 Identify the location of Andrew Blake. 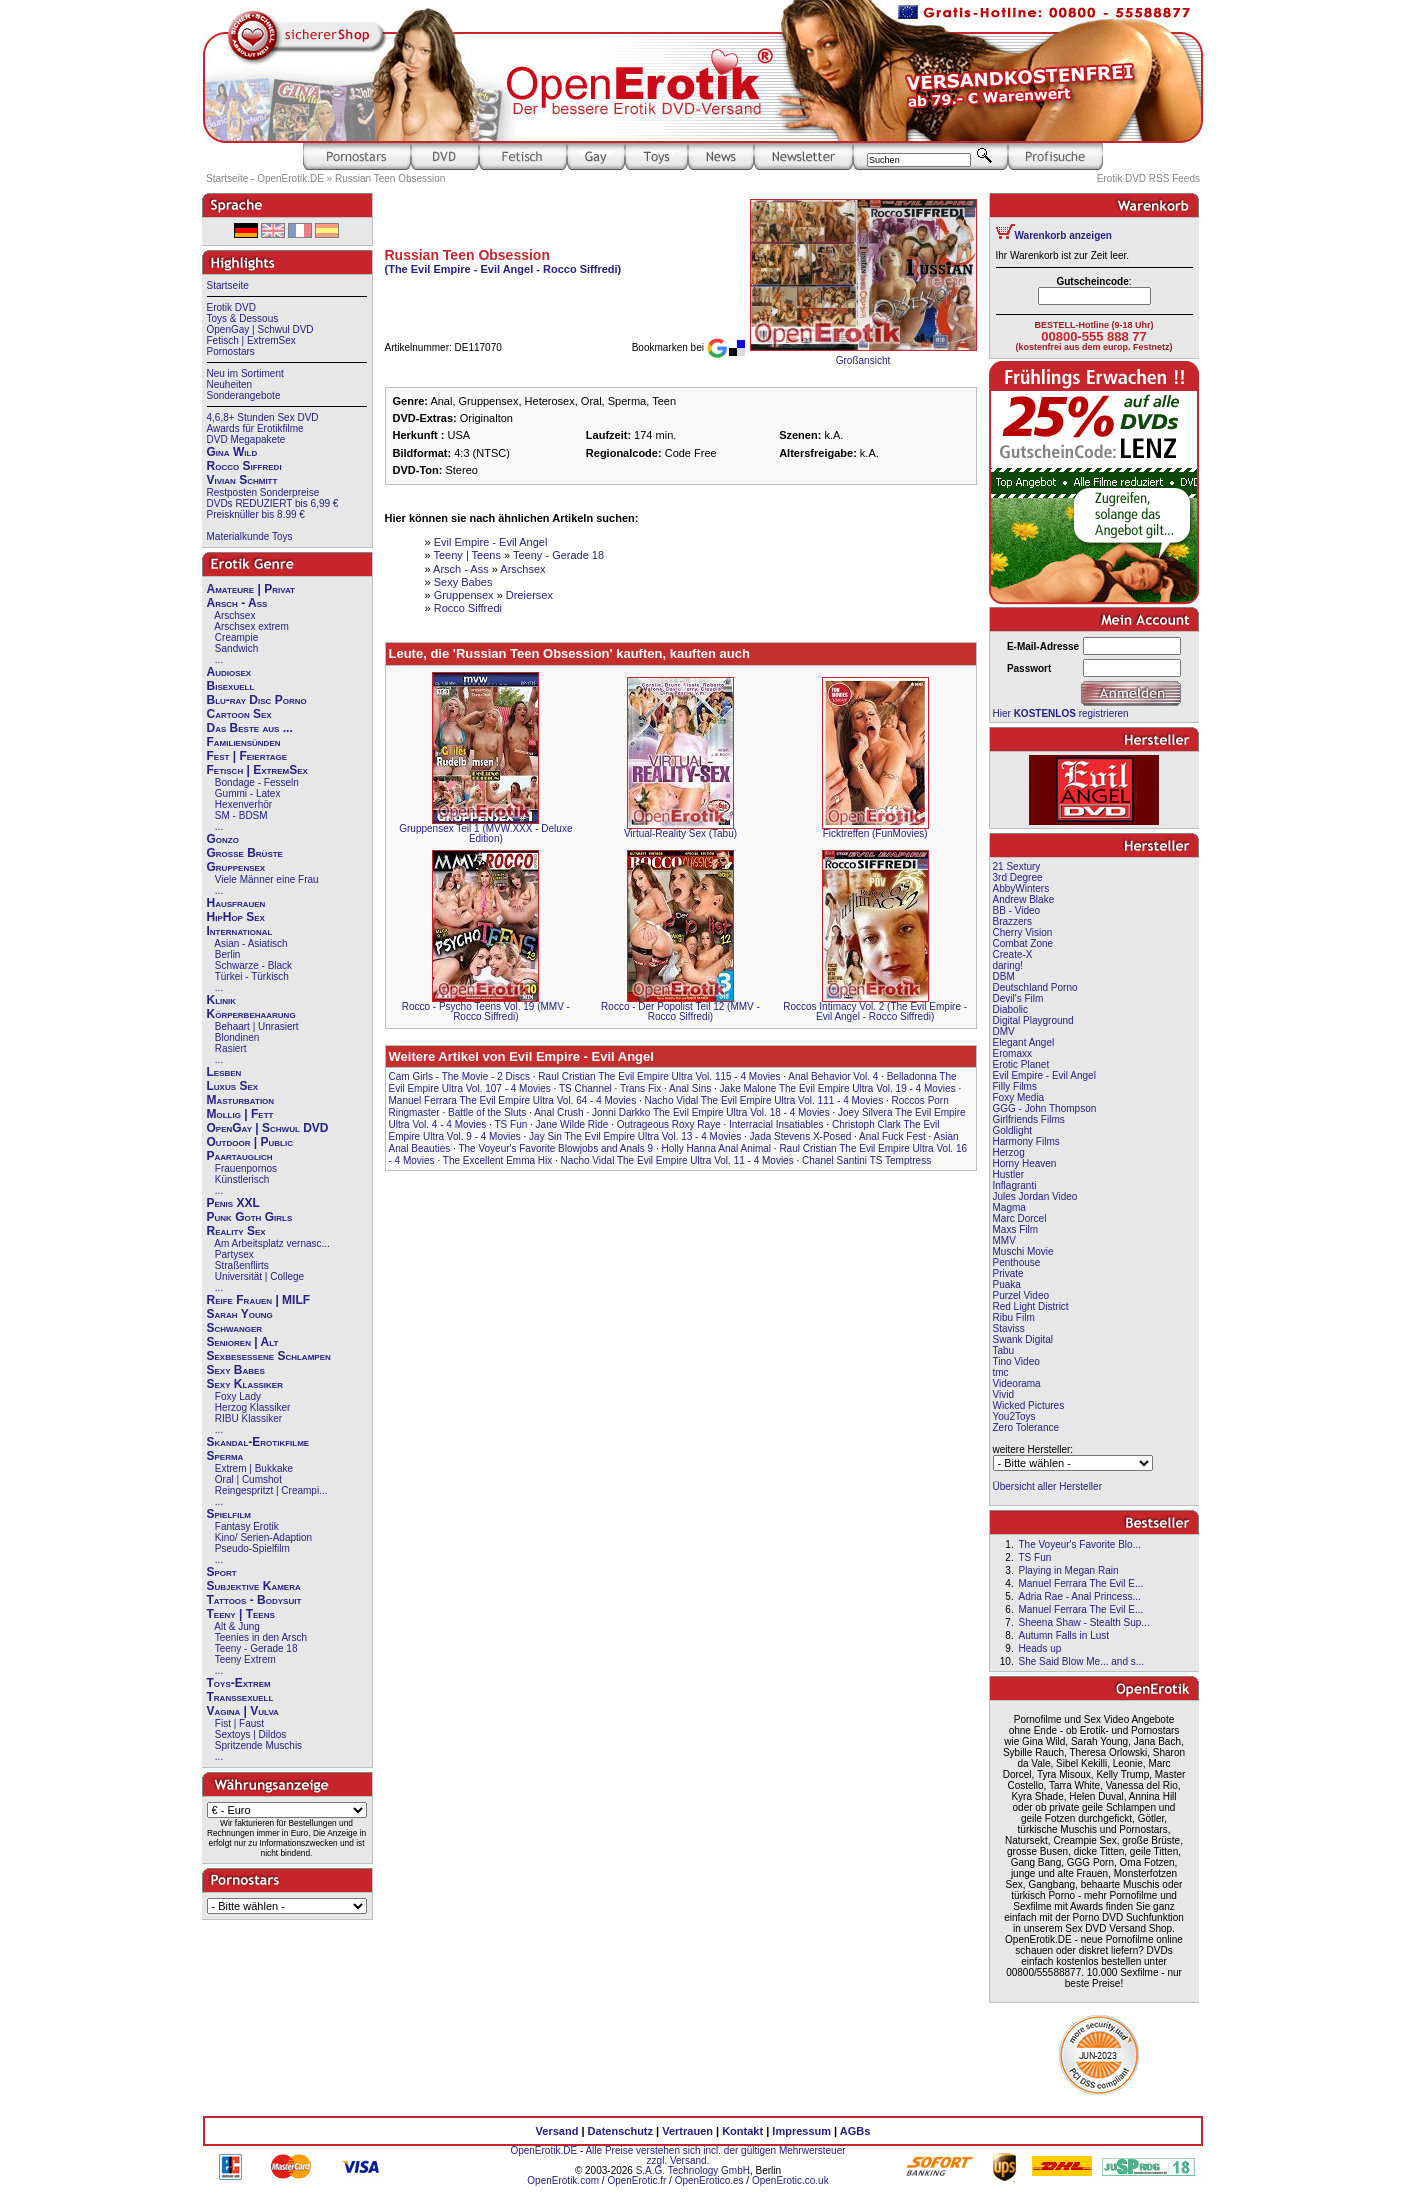
(1024, 899).